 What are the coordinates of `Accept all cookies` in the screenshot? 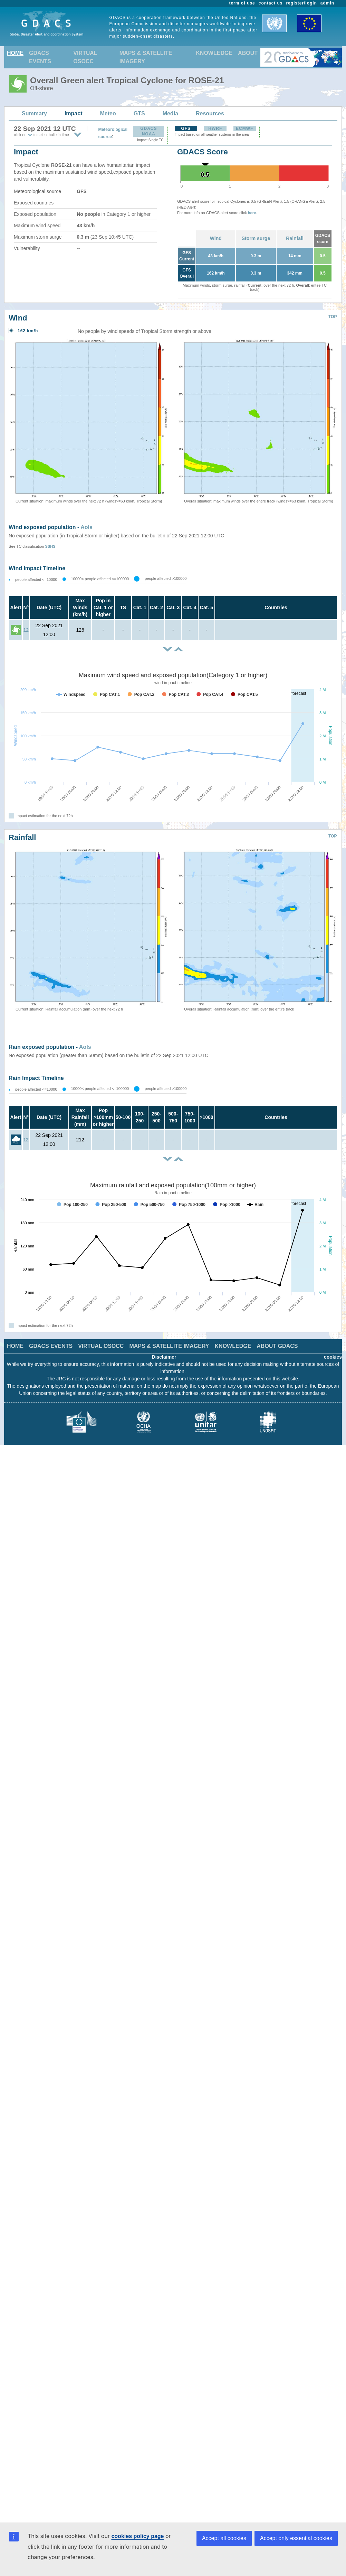 It's located at (224, 2538).